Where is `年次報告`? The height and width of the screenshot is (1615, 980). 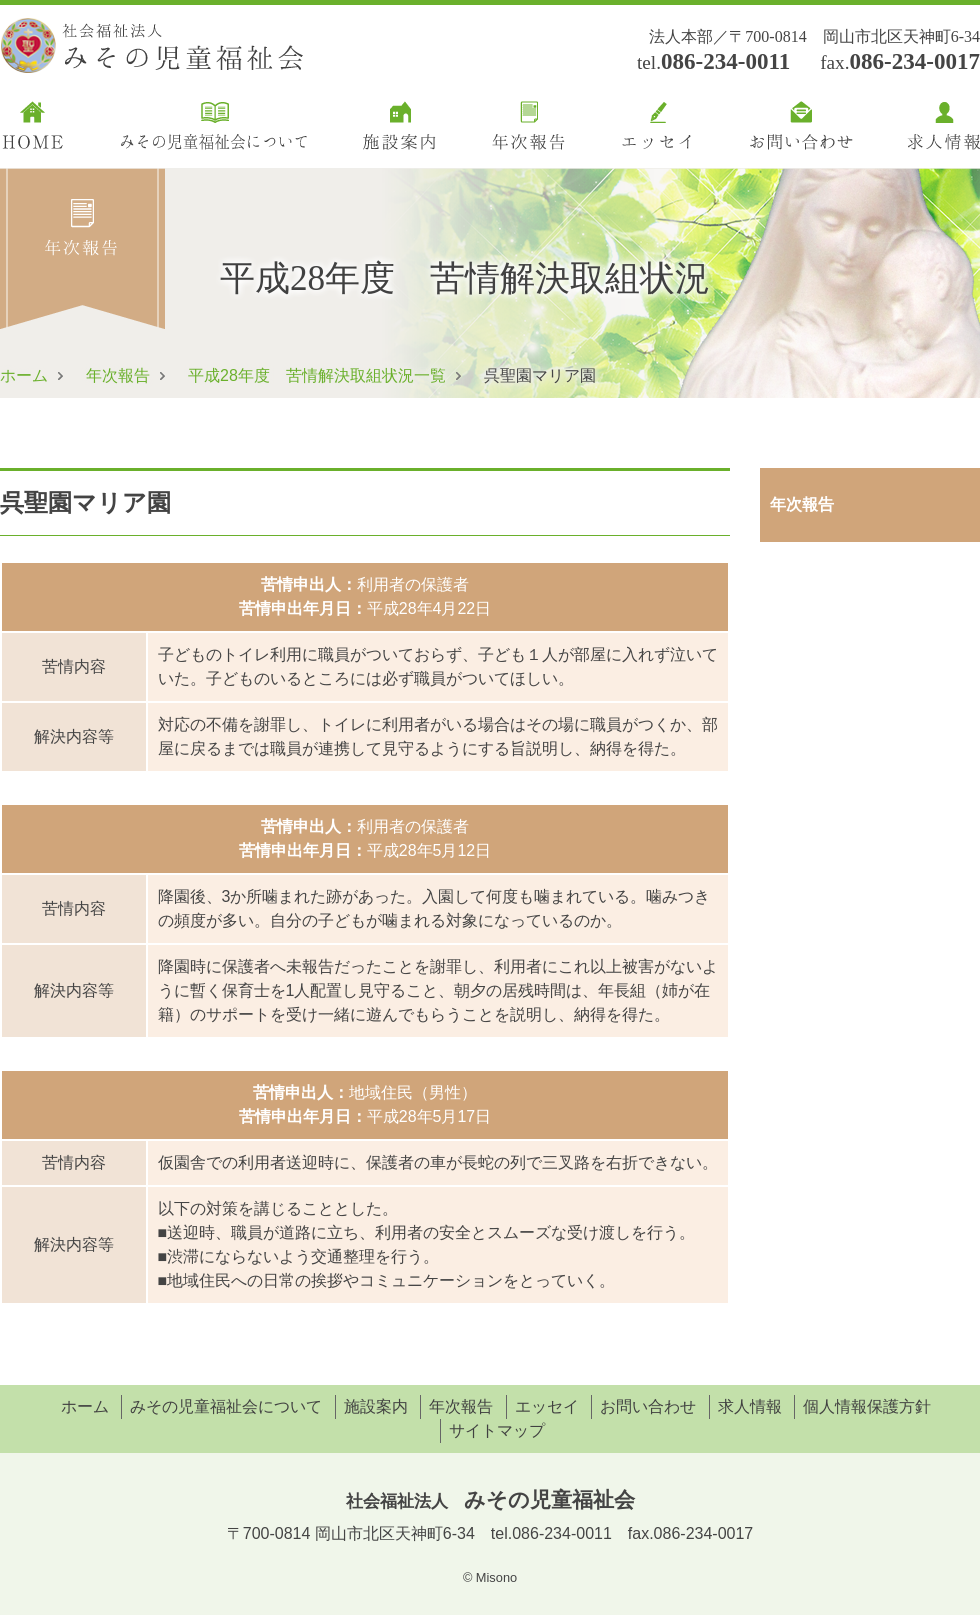 年次報告 is located at coordinates (118, 375).